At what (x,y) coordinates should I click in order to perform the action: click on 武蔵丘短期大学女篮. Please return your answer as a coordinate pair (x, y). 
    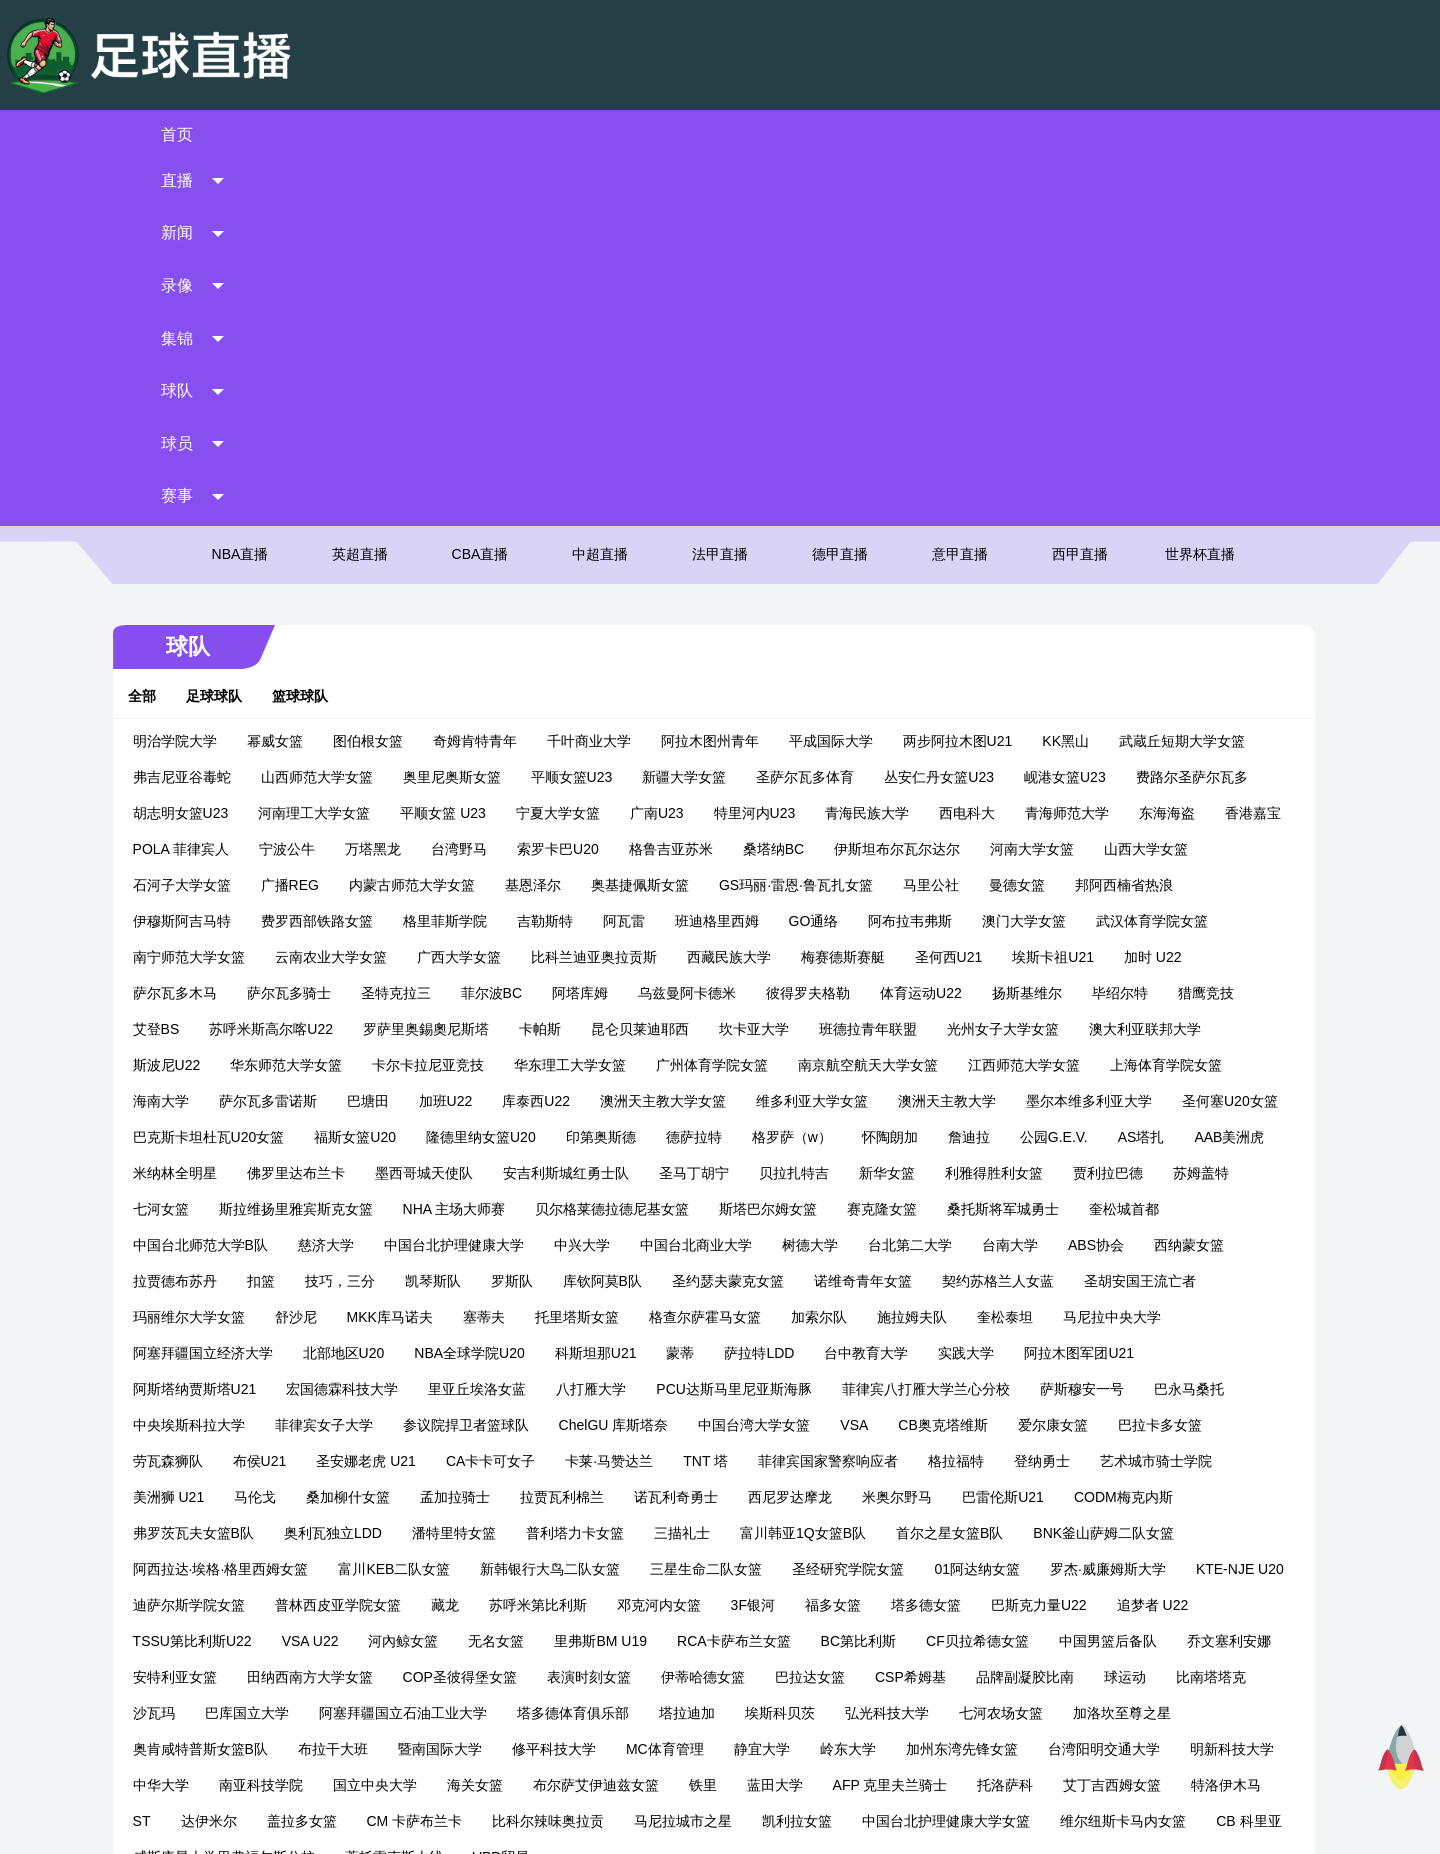
    Looking at the image, I should click on (1195, 381).